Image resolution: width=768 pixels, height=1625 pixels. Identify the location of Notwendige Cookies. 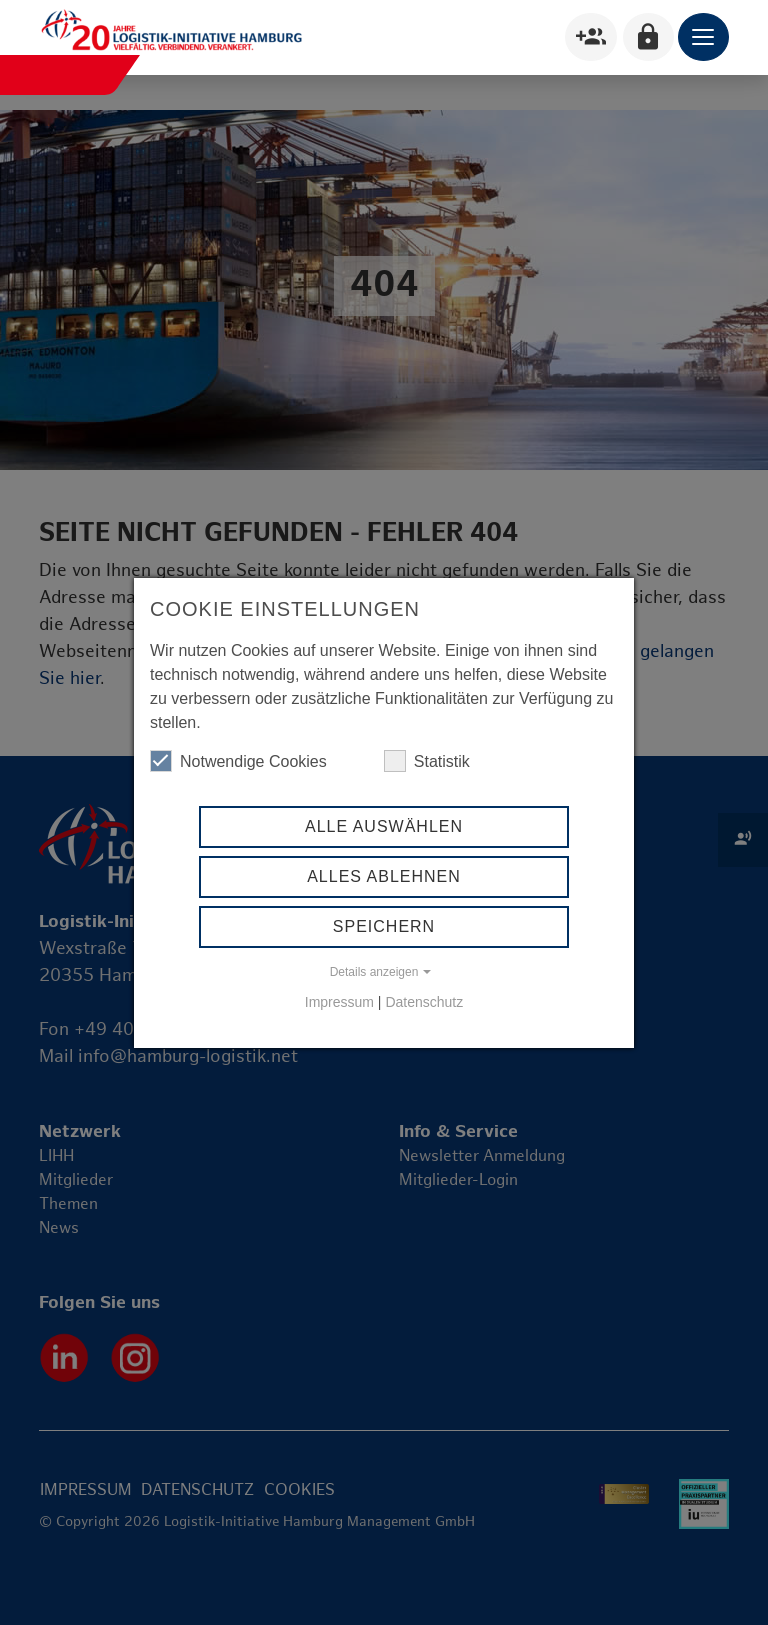
(238, 761).